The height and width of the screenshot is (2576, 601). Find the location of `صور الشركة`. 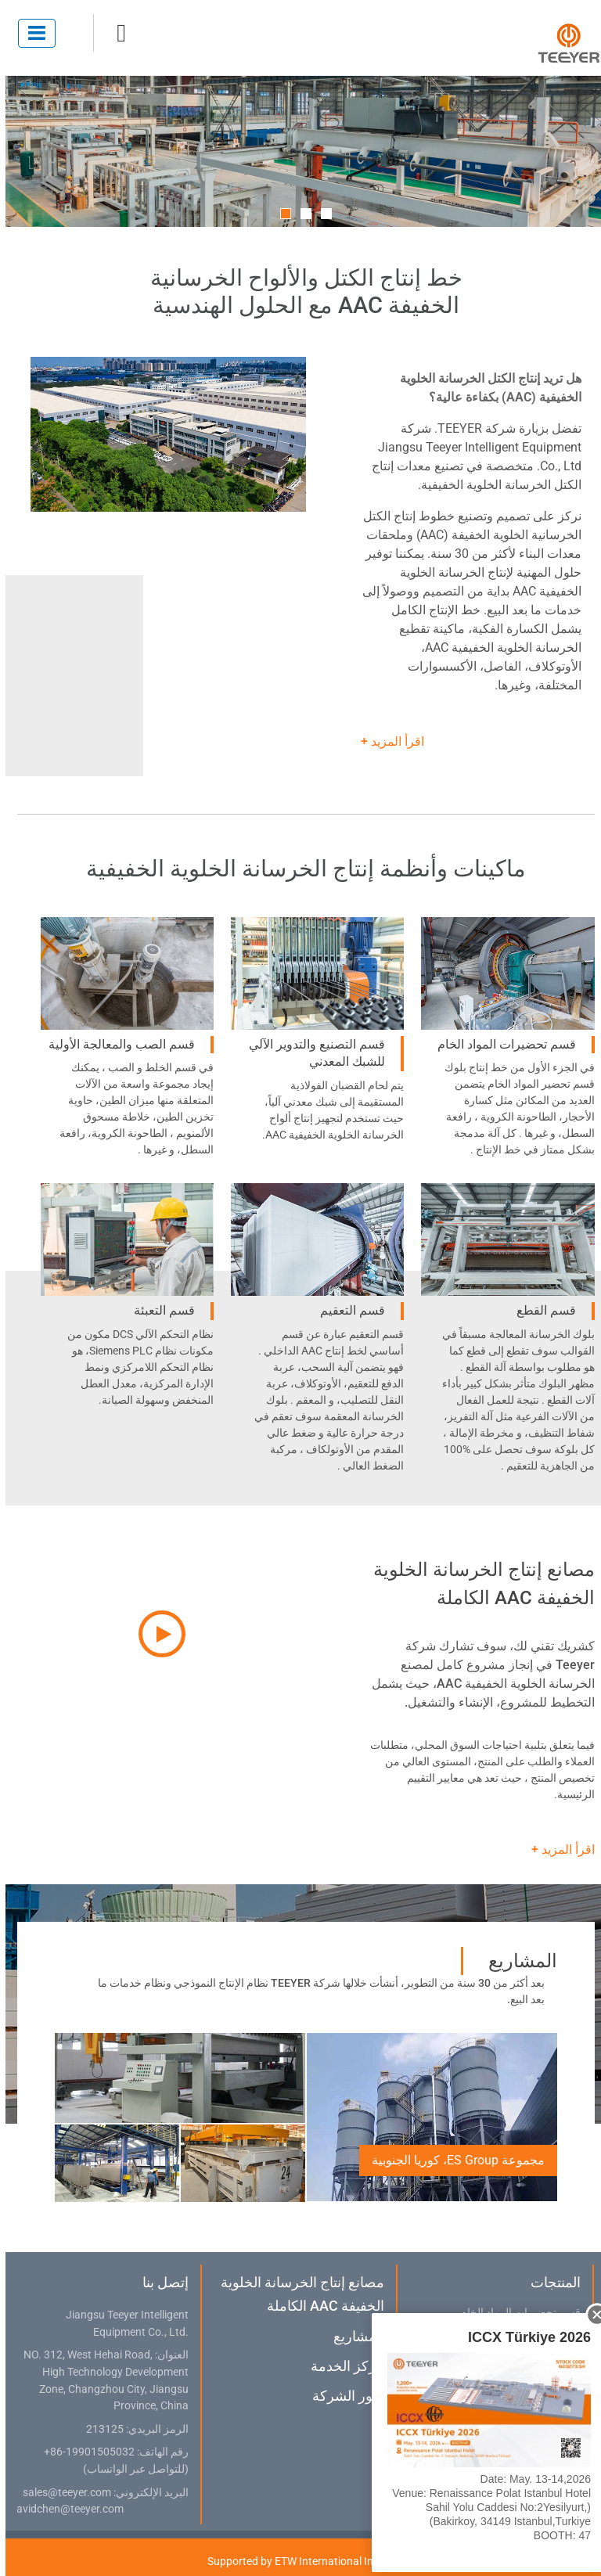

صور الشركة is located at coordinates (343, 2395).